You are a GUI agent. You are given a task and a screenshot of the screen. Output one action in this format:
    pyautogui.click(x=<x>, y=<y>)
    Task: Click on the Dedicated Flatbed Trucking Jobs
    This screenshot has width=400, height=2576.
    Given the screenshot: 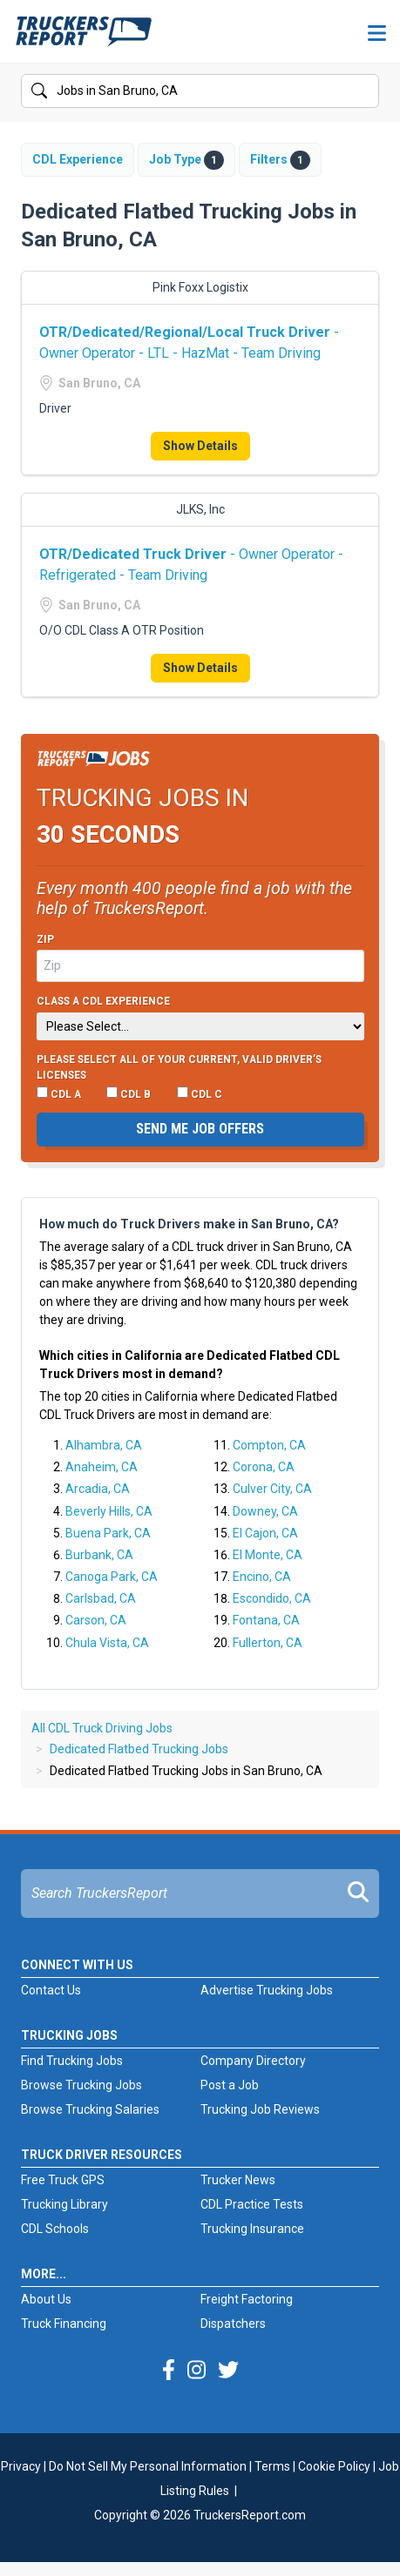 What is the action you would take?
    pyautogui.click(x=139, y=1749)
    